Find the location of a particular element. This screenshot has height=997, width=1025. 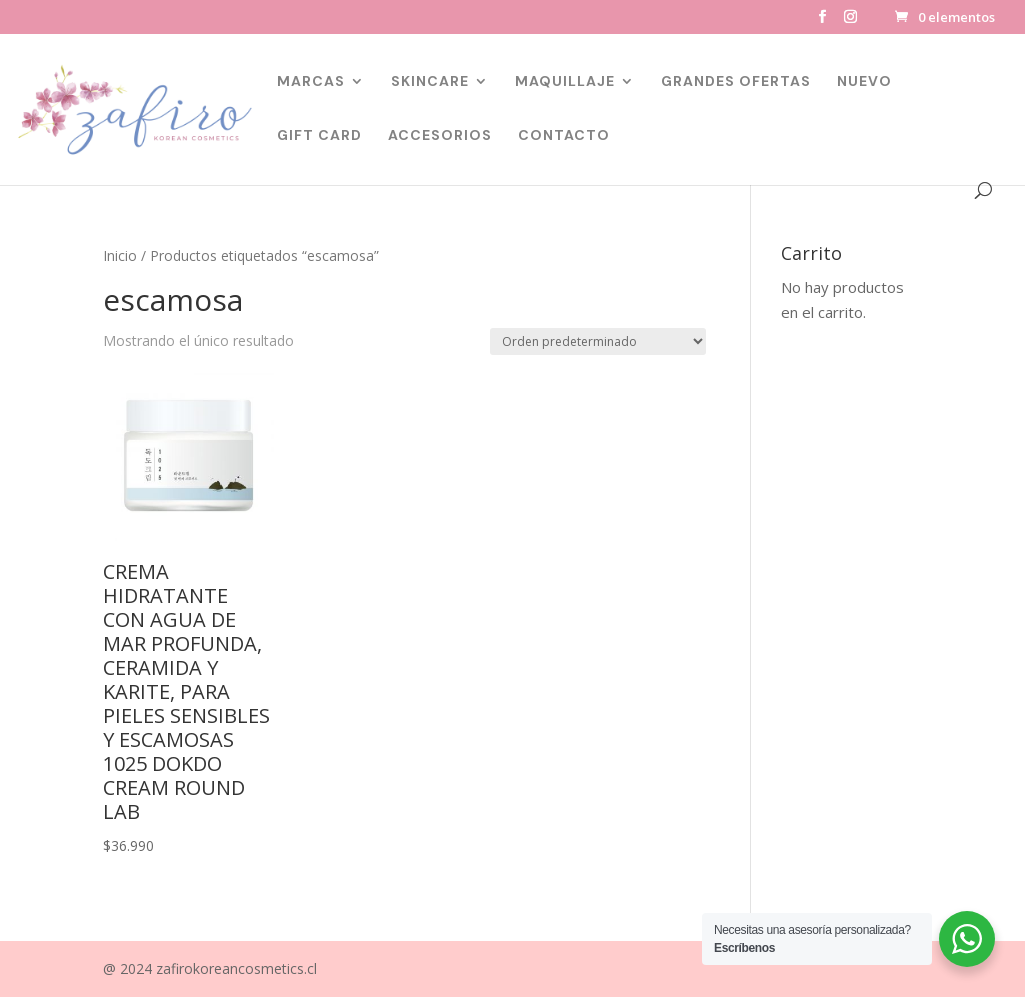

GIFT CARD is located at coordinates (319, 136).